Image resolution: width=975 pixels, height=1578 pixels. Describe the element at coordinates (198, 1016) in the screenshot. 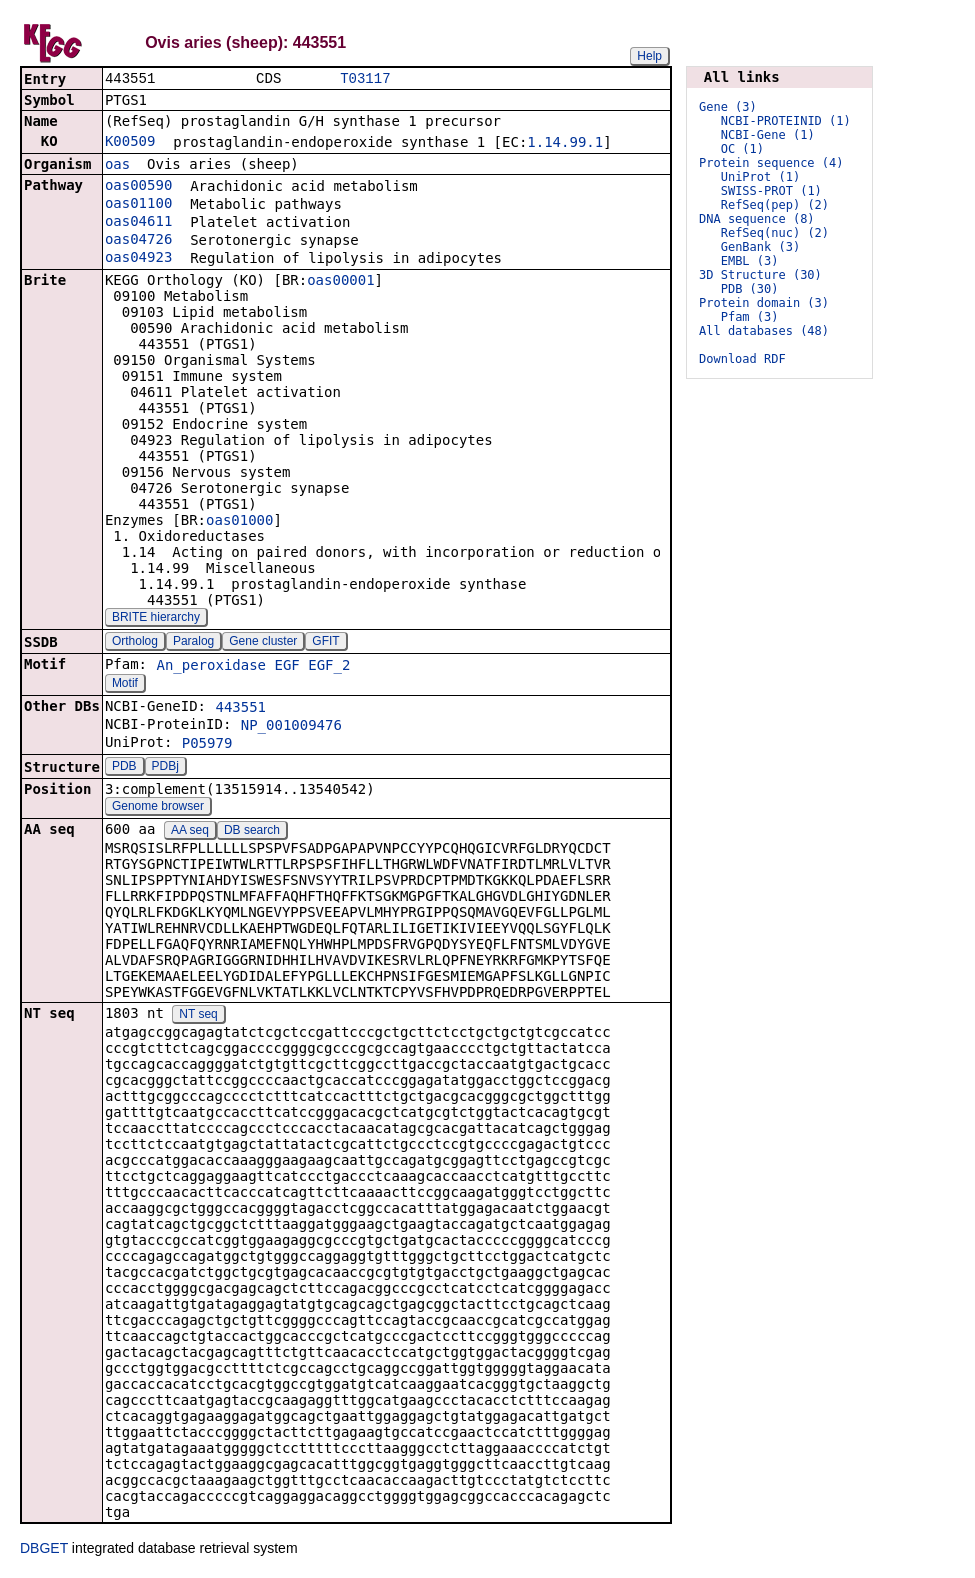

I see `NT seq` at that location.